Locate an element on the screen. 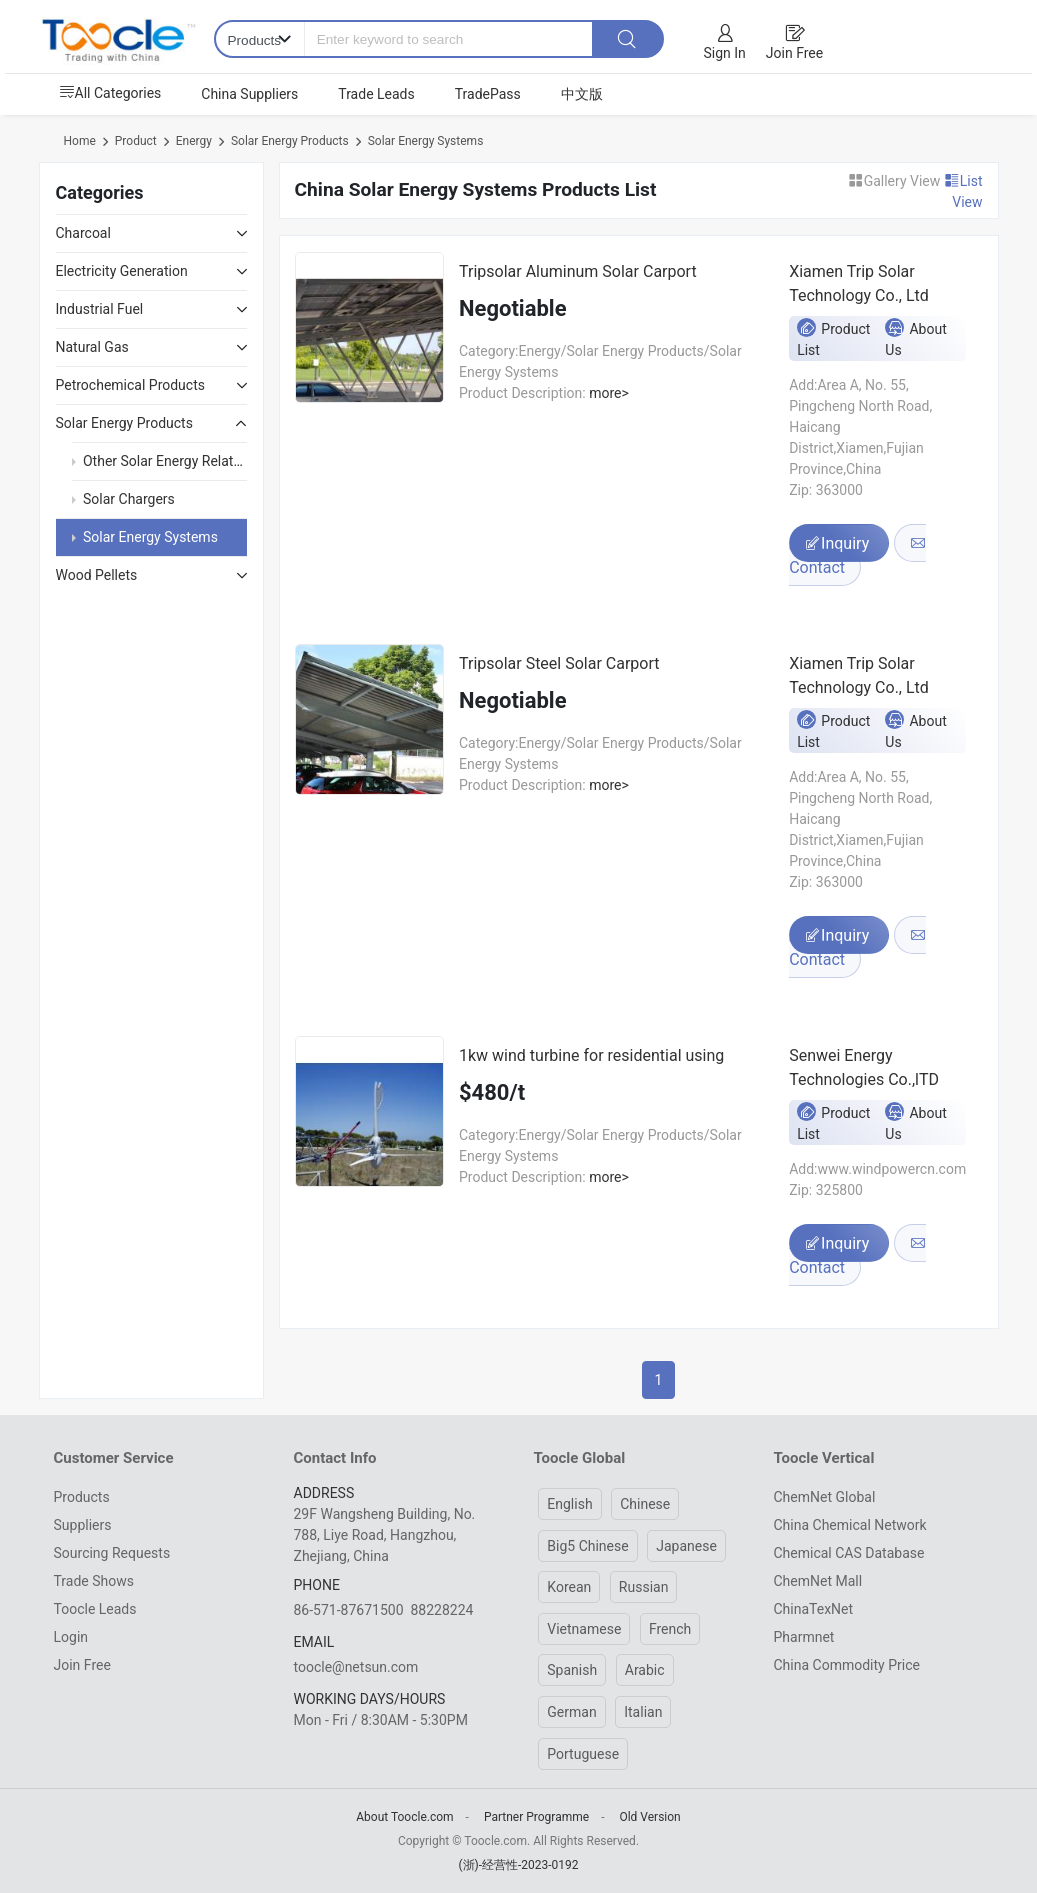 The image size is (1037, 1893). Home is located at coordinates (80, 141).